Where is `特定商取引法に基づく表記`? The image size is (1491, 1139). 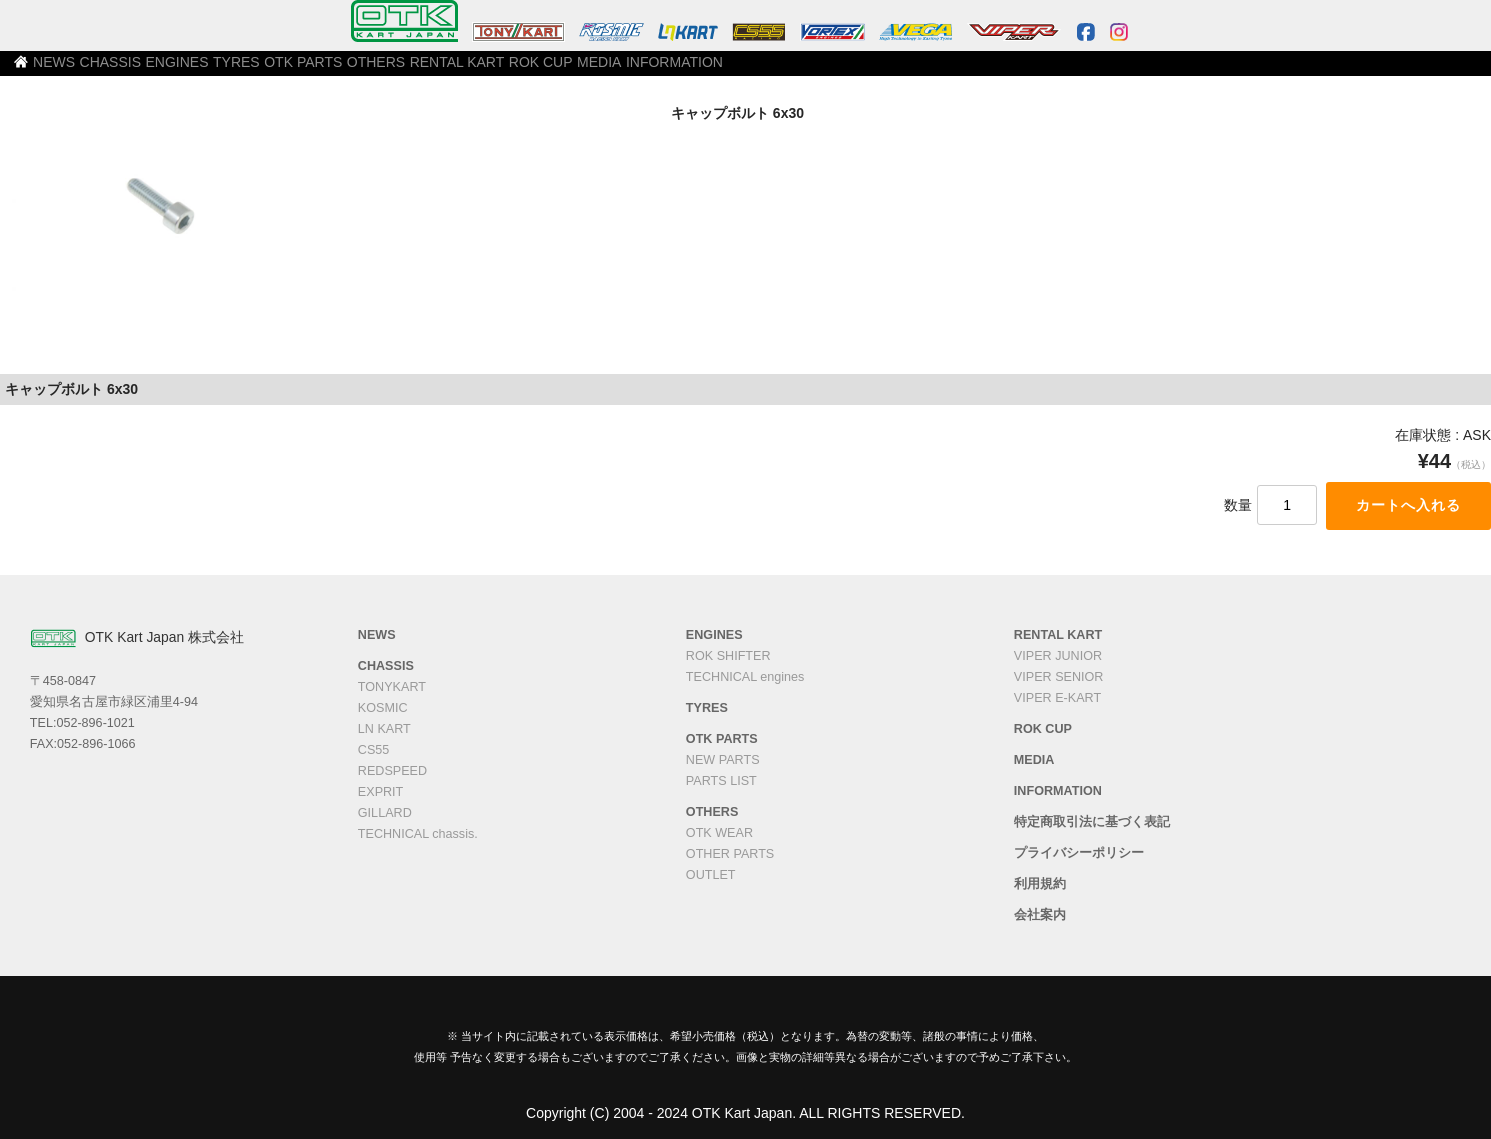
特定商取引法に基づく表記 is located at coordinates (1092, 822).